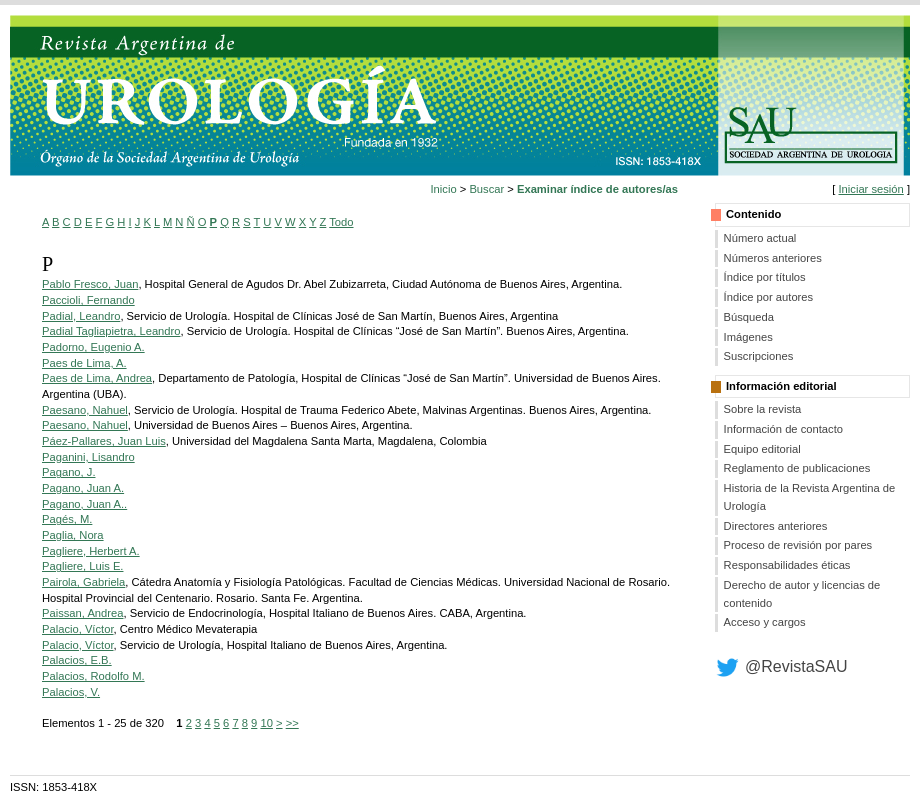 Image resolution: width=920 pixels, height=798 pixels. Describe the element at coordinates (597, 189) in the screenshot. I see `Examinar índice de autores/as` at that location.